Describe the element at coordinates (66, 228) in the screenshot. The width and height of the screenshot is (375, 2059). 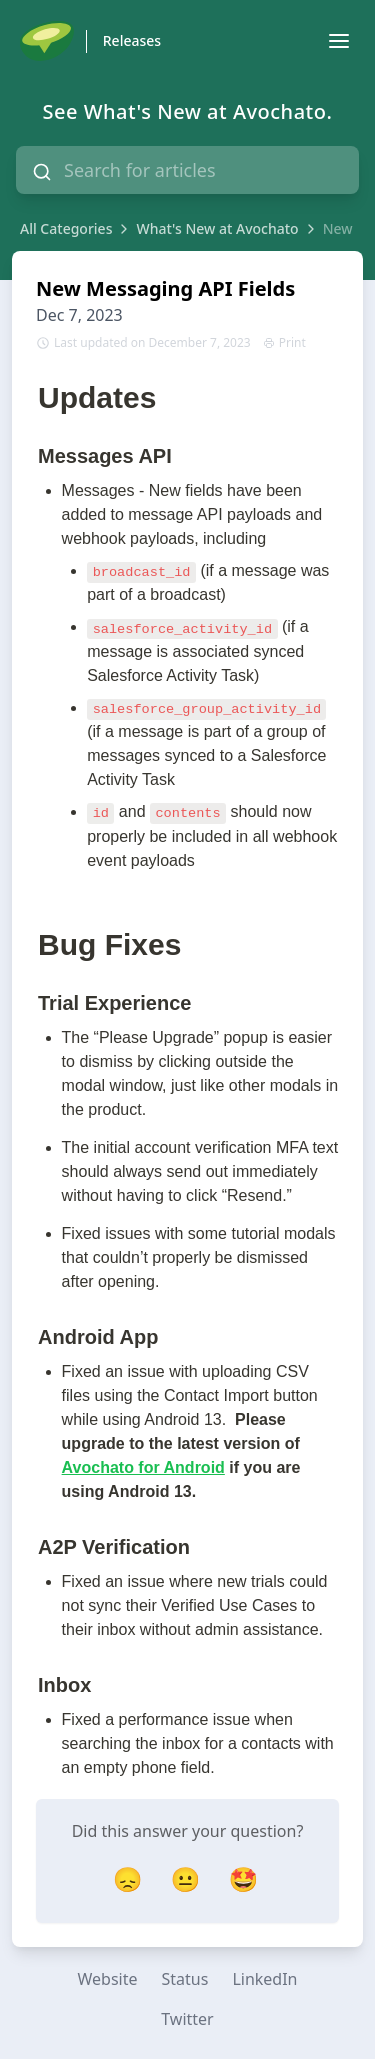
I see `All Categories` at that location.